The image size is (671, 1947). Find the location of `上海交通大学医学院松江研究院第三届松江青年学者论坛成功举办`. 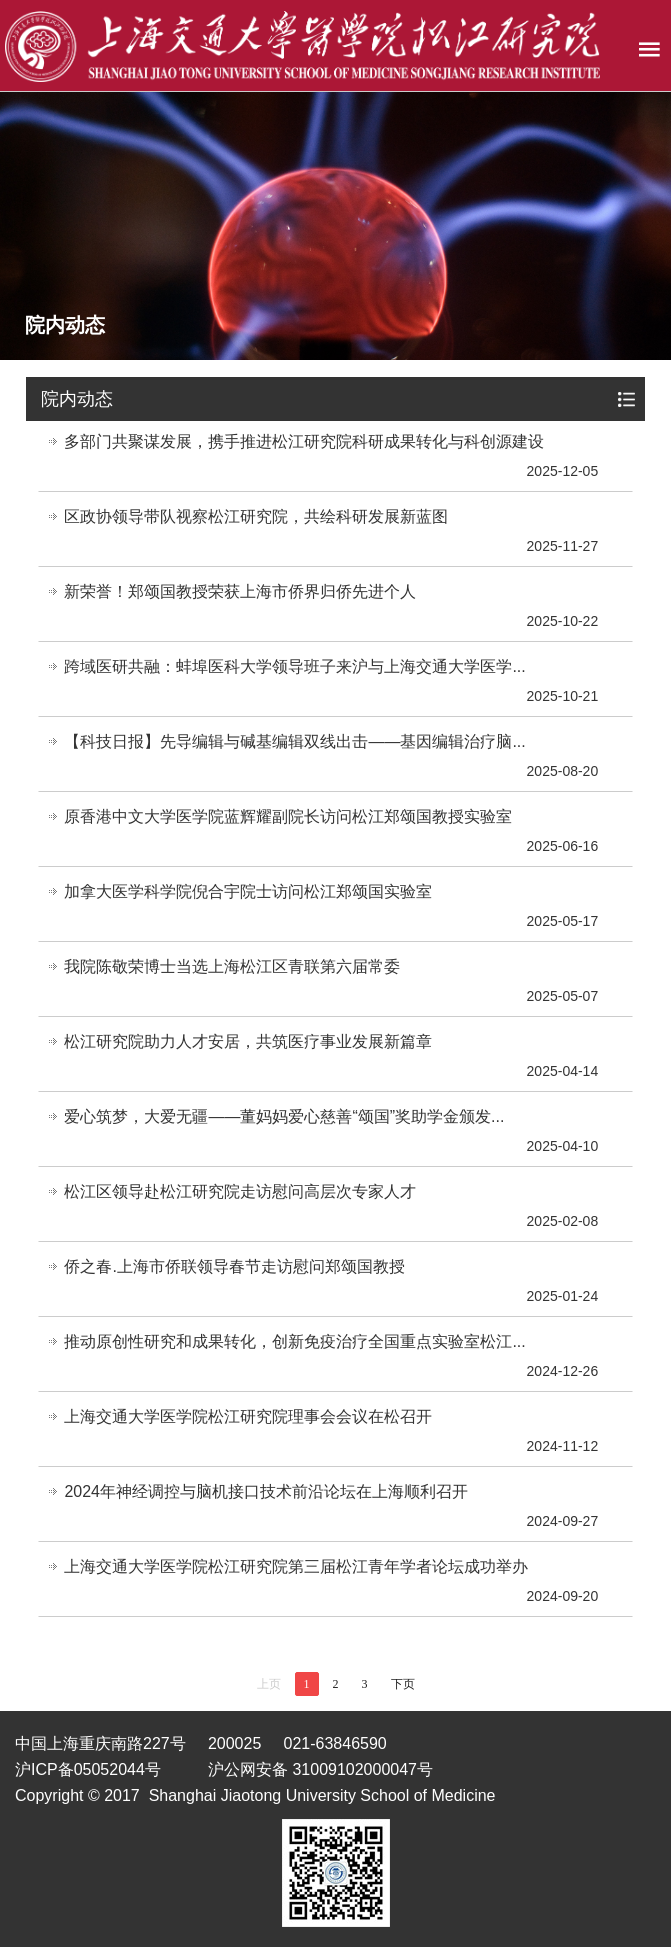

上海交通大学医学院松江研究院第三届松江青年学者论坛成功举办 is located at coordinates (296, 1566).